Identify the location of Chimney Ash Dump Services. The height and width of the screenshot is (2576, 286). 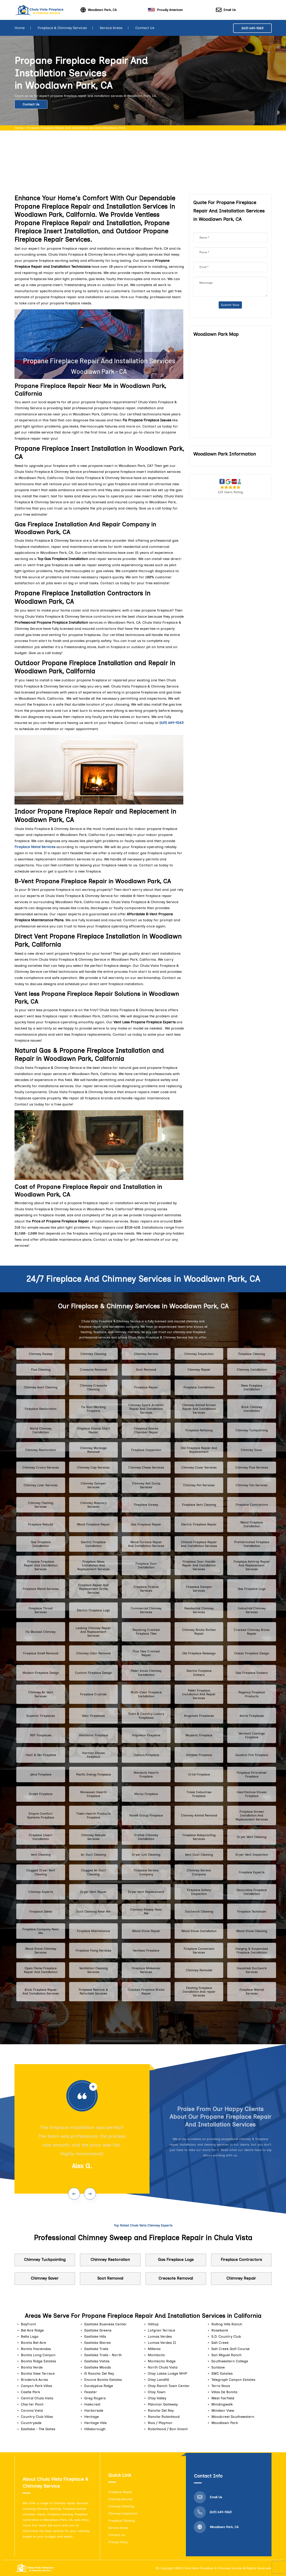
(146, 1485).